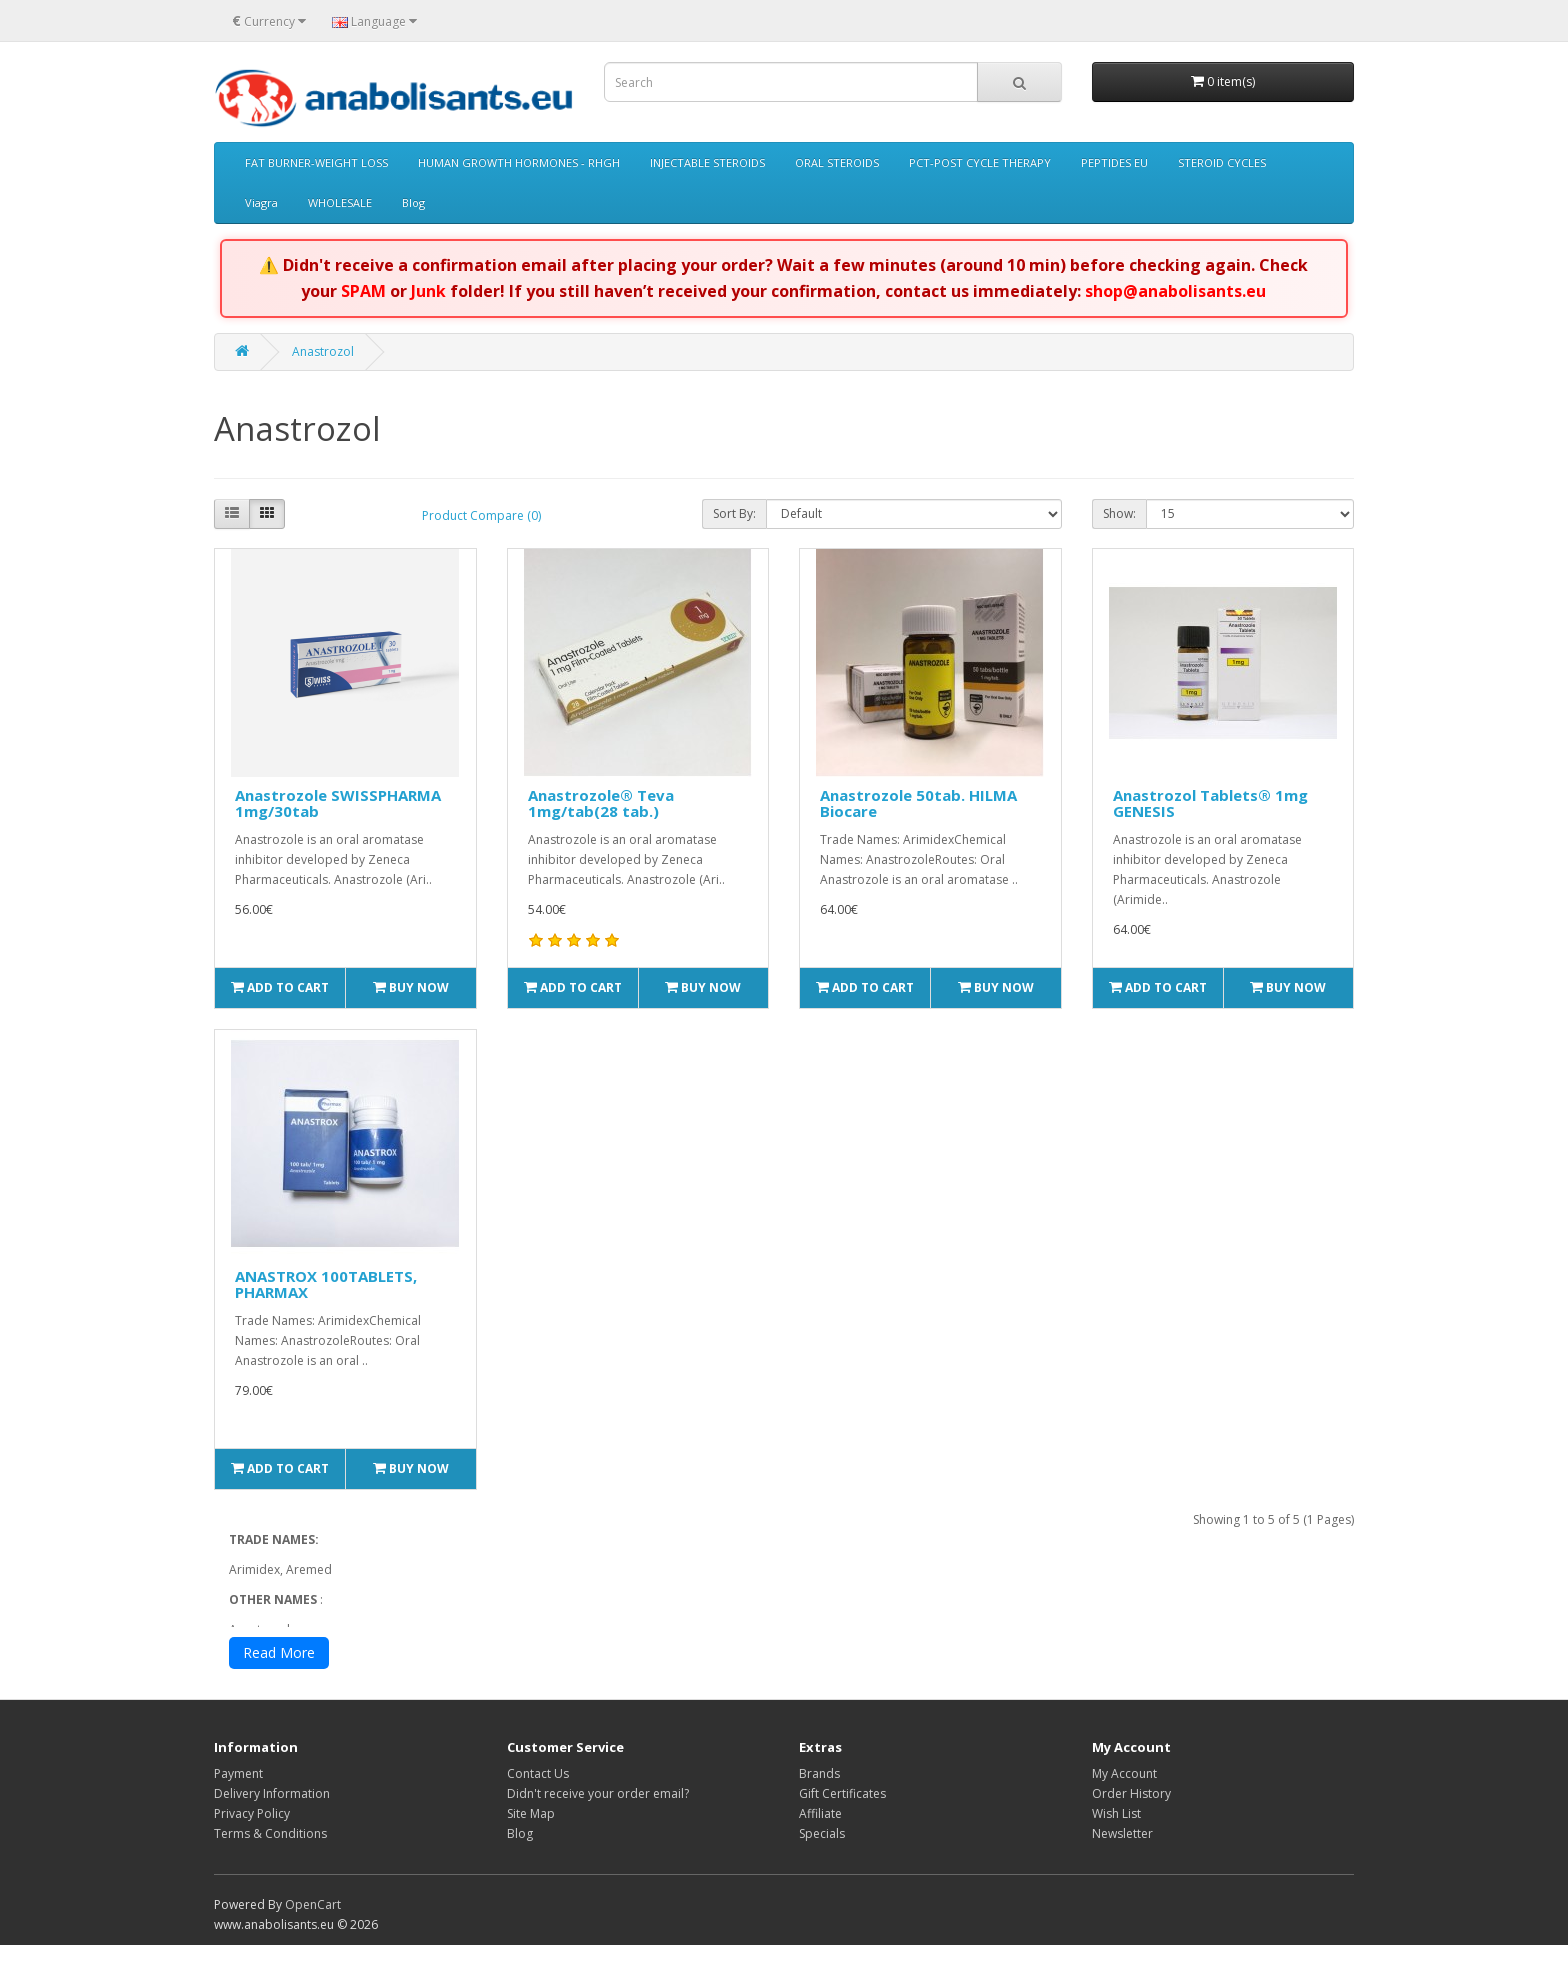  What do you see at coordinates (481, 515) in the screenshot?
I see `Product Compare (0)` at bounding box center [481, 515].